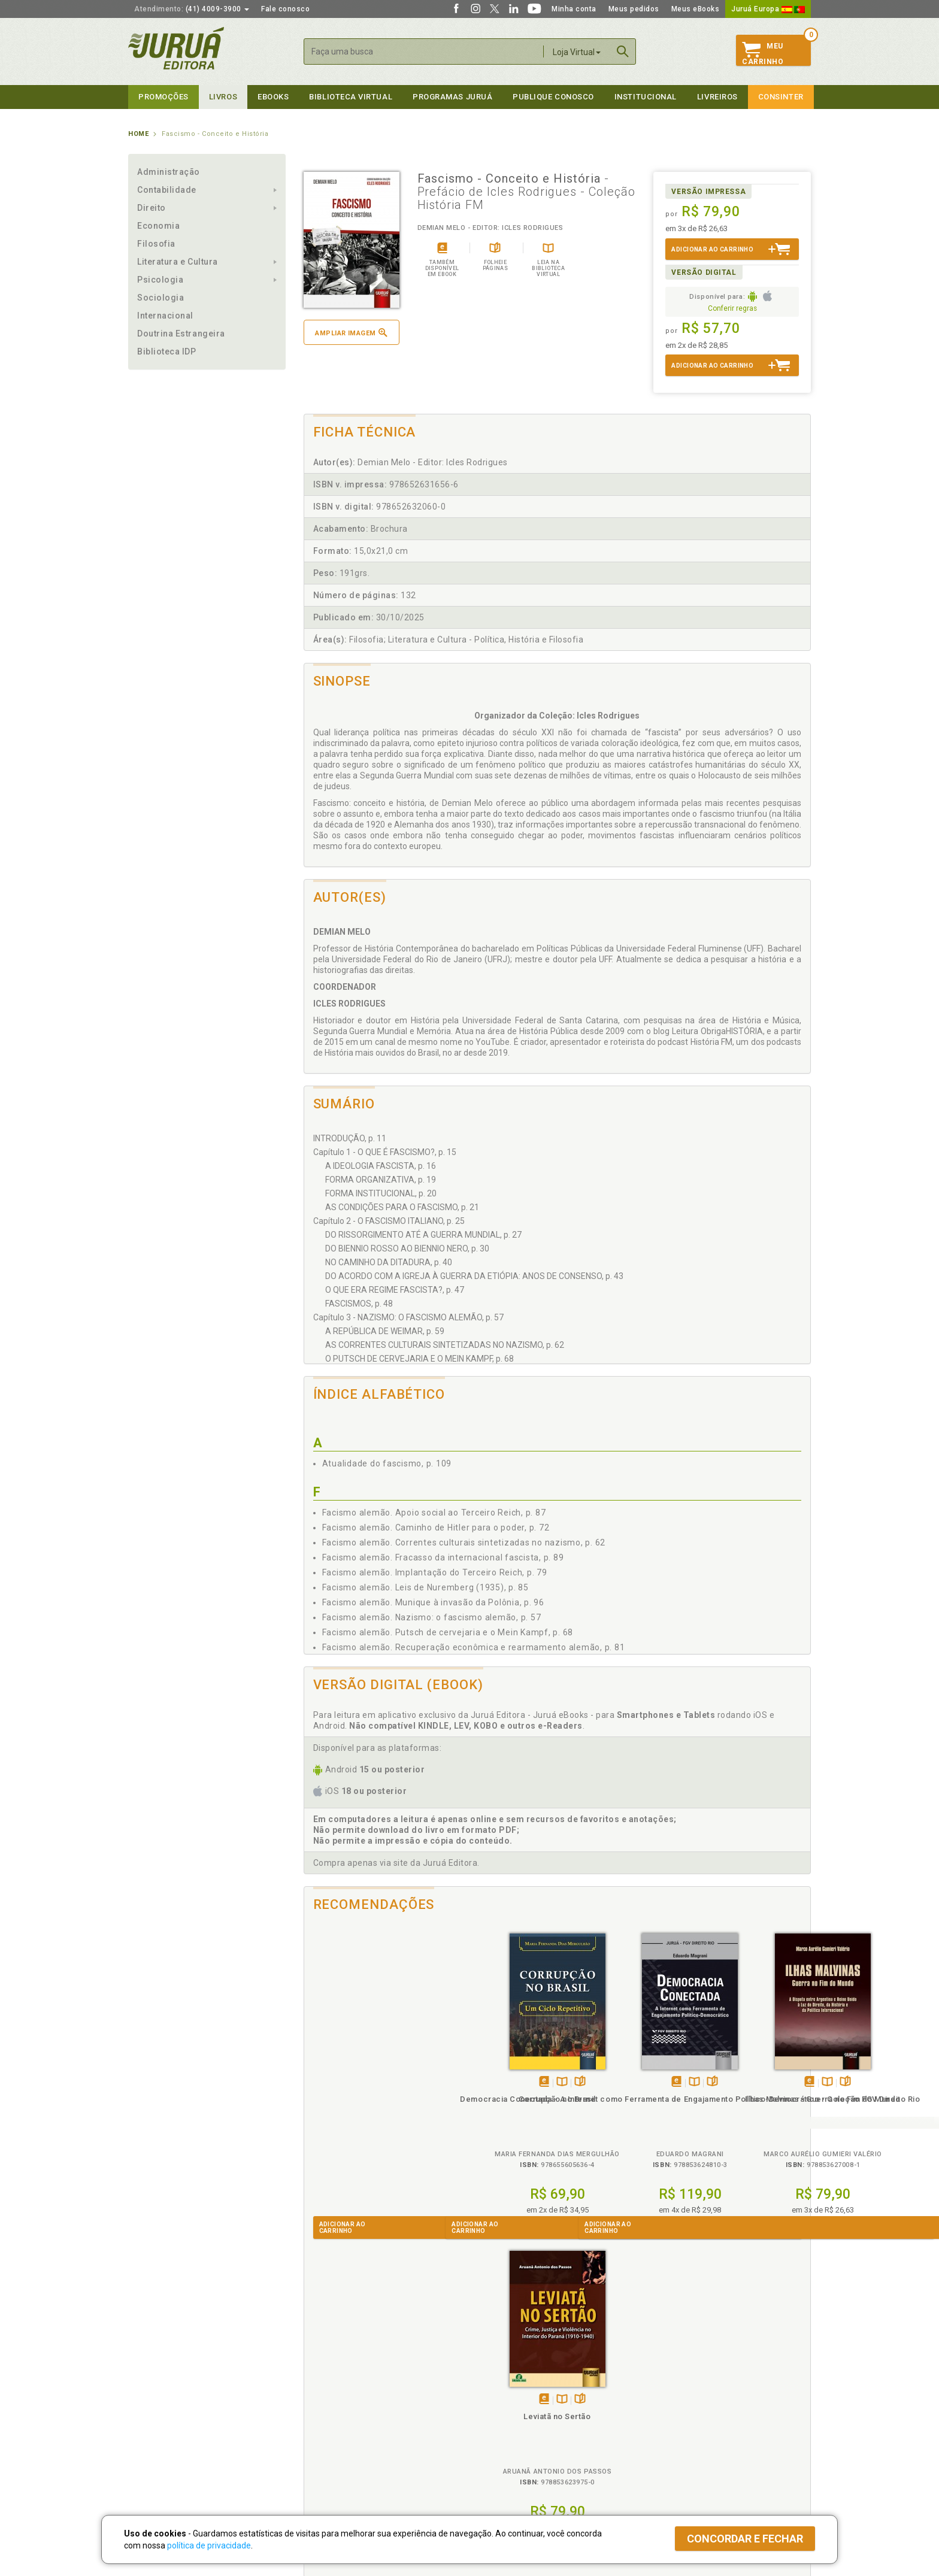  I want to click on (41) 4009-3900 [button], so click(191, 9).